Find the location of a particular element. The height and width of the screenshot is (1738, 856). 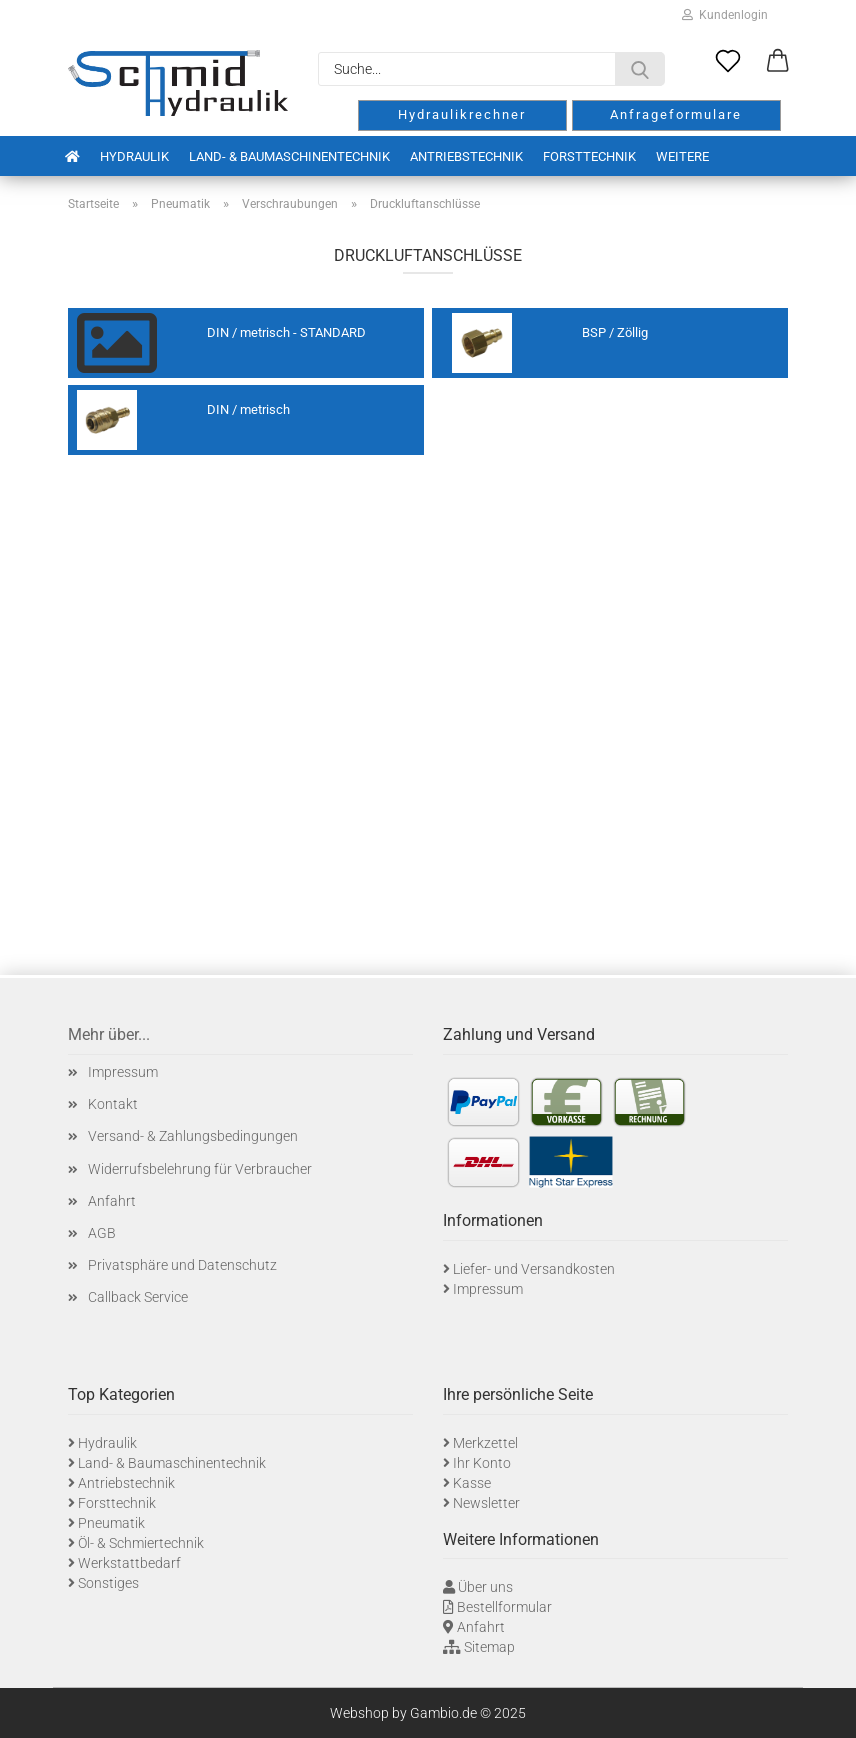

Impressum is located at coordinates (123, 1072).